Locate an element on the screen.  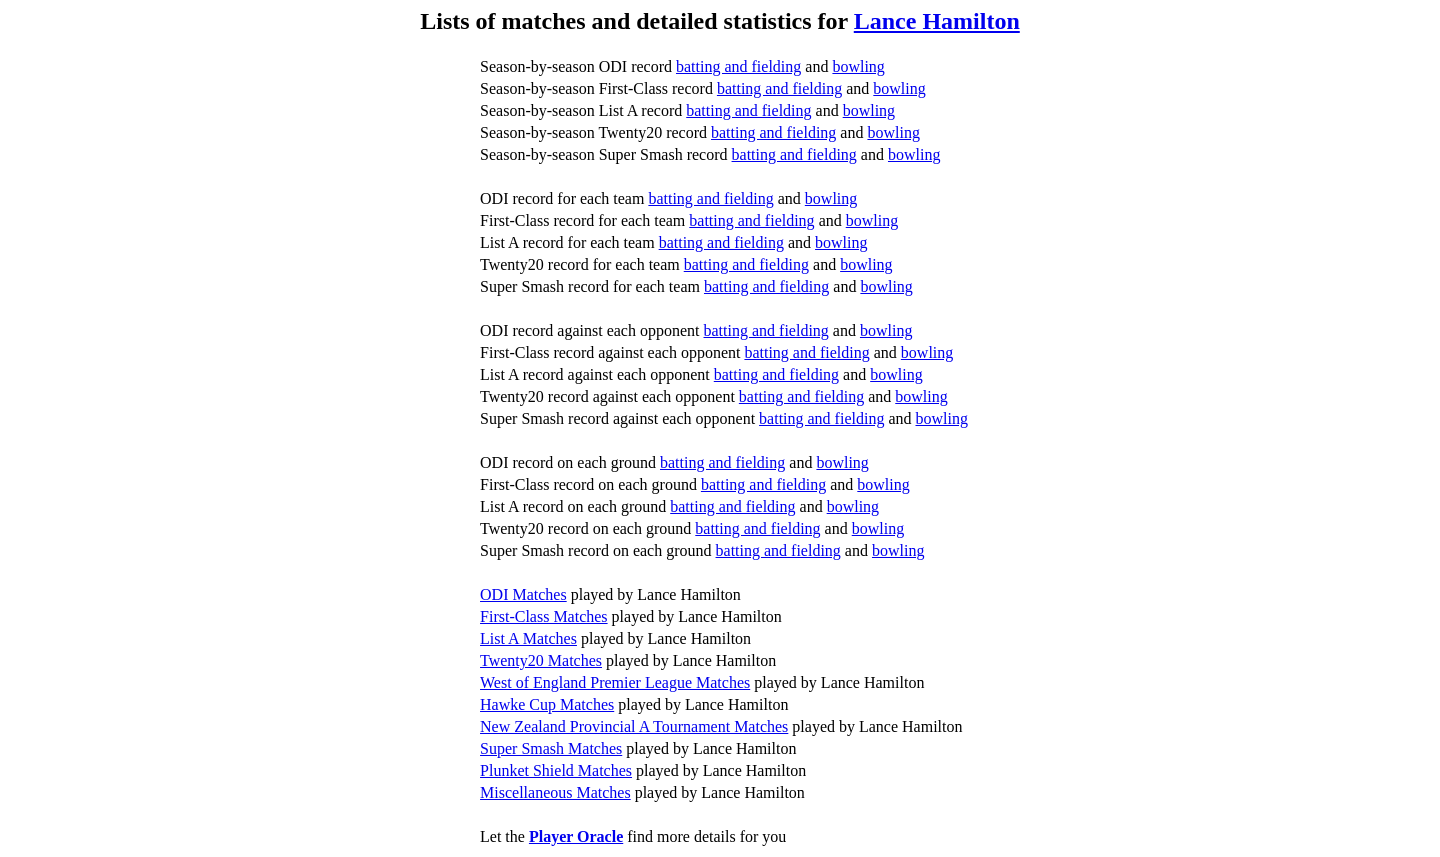
batting and fielding is located at coordinates (738, 66).